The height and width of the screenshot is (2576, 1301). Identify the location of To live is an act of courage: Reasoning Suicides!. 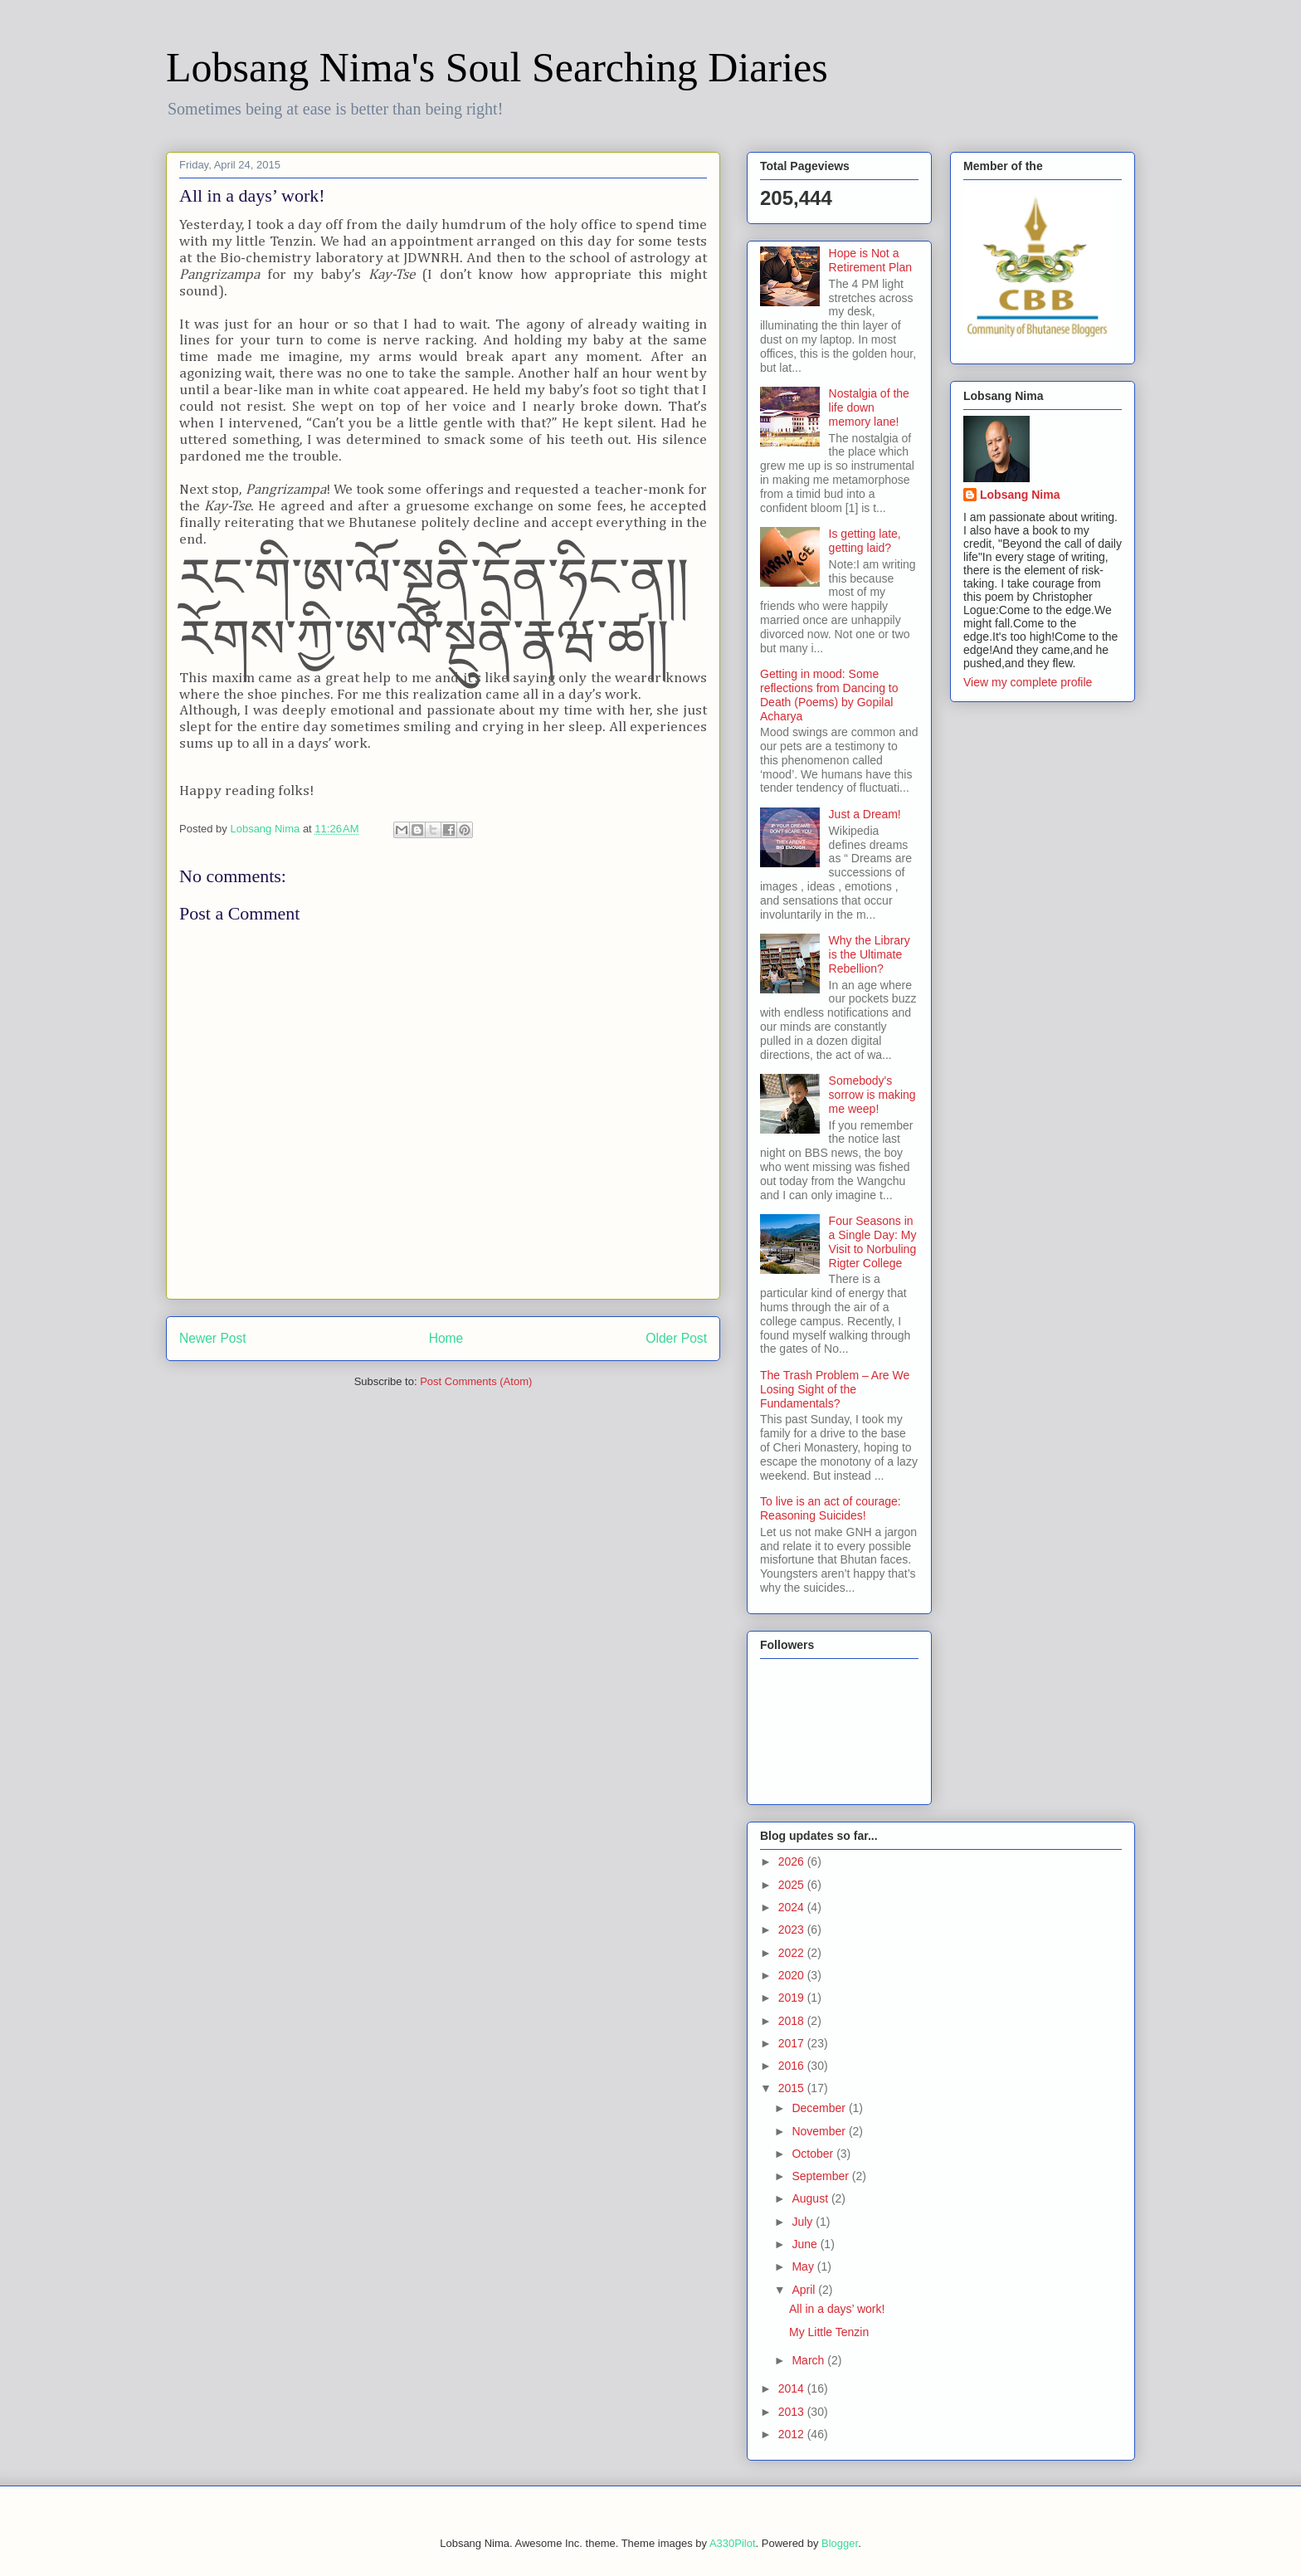
(830, 1508).